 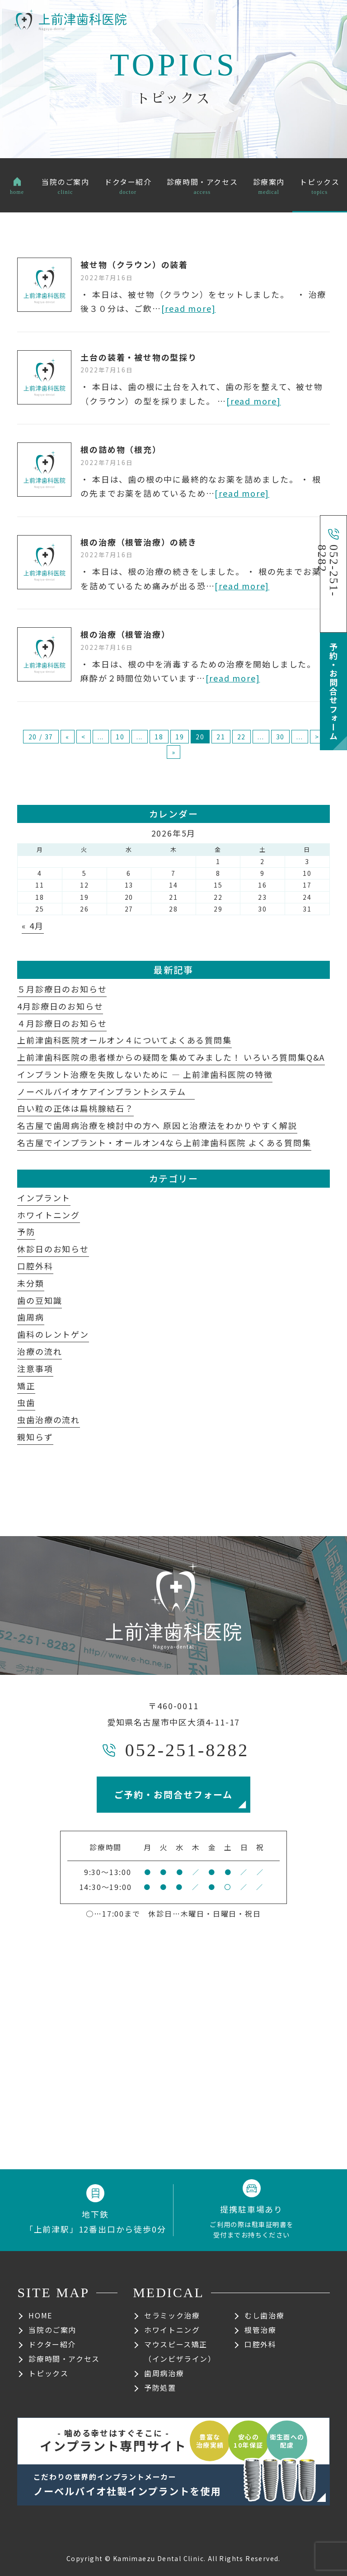 I want to click on 上前津歯科医院の患者様からの疑問を集めてみました！ いろいろ質問集Q&A, so click(x=171, y=1057).